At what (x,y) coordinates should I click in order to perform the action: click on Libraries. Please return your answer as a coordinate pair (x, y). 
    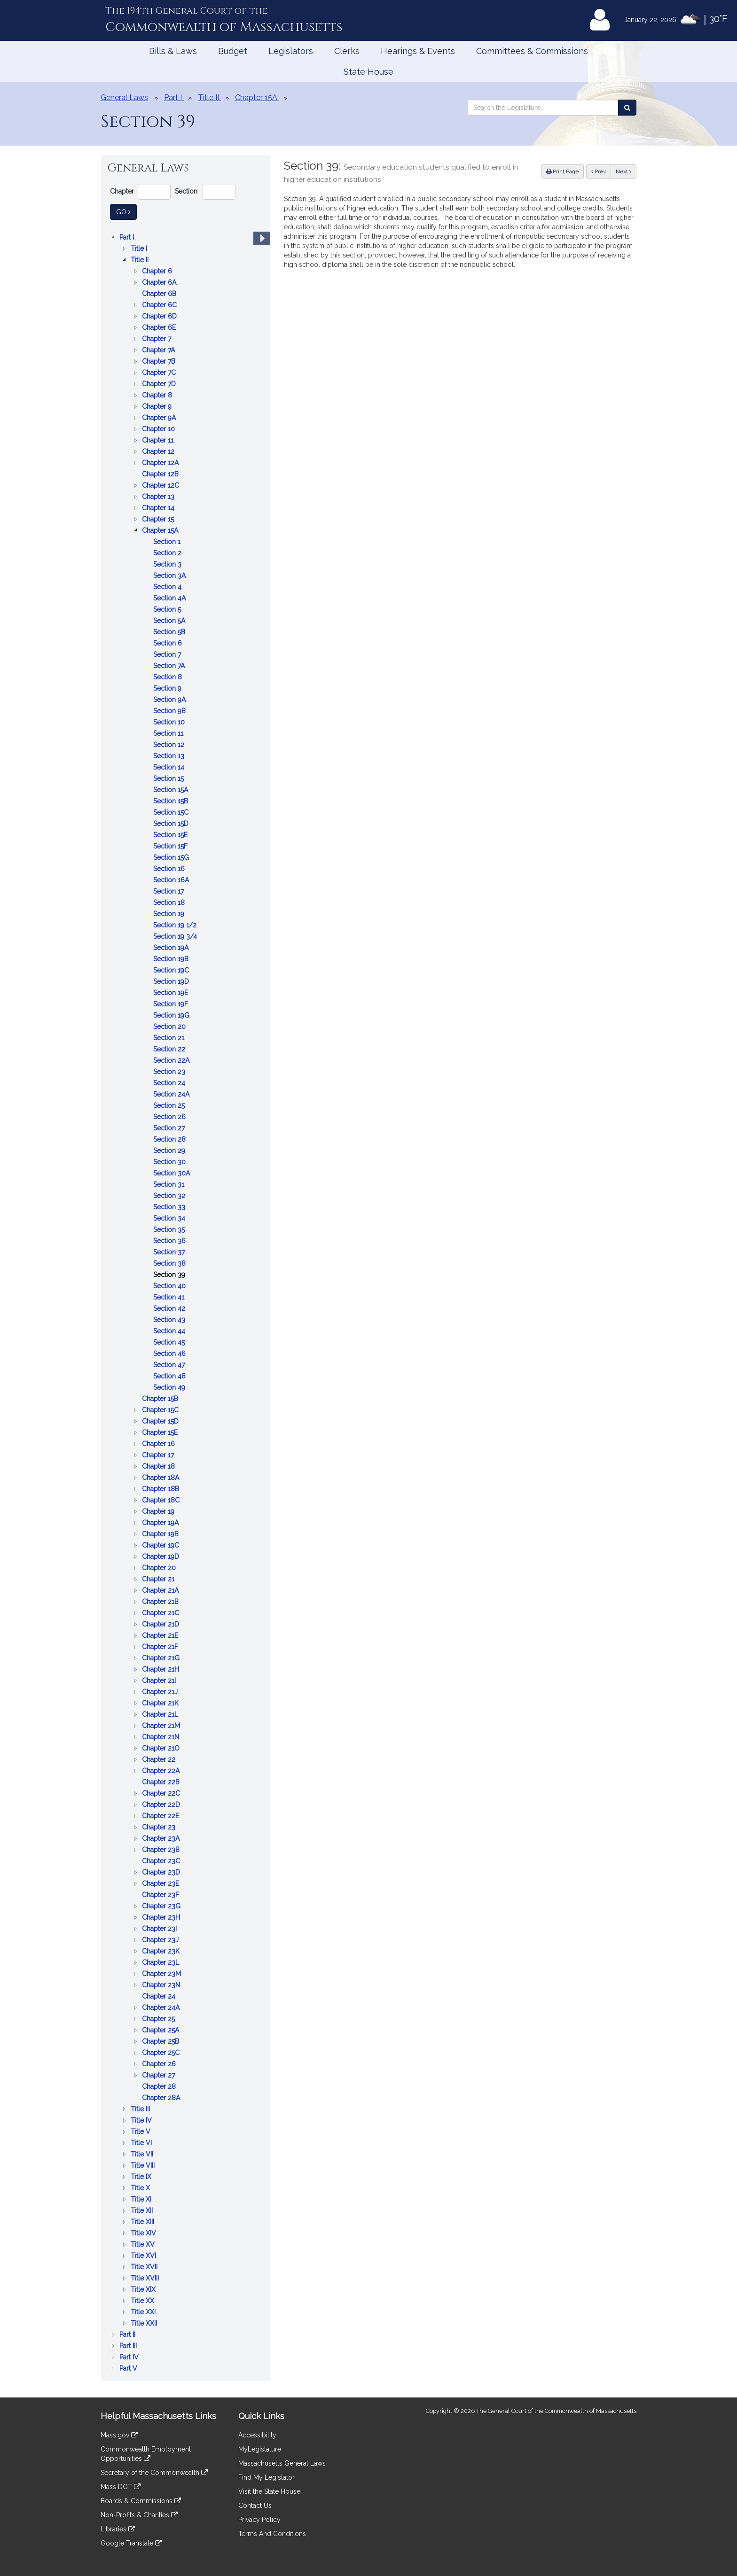
    Looking at the image, I should click on (118, 2529).